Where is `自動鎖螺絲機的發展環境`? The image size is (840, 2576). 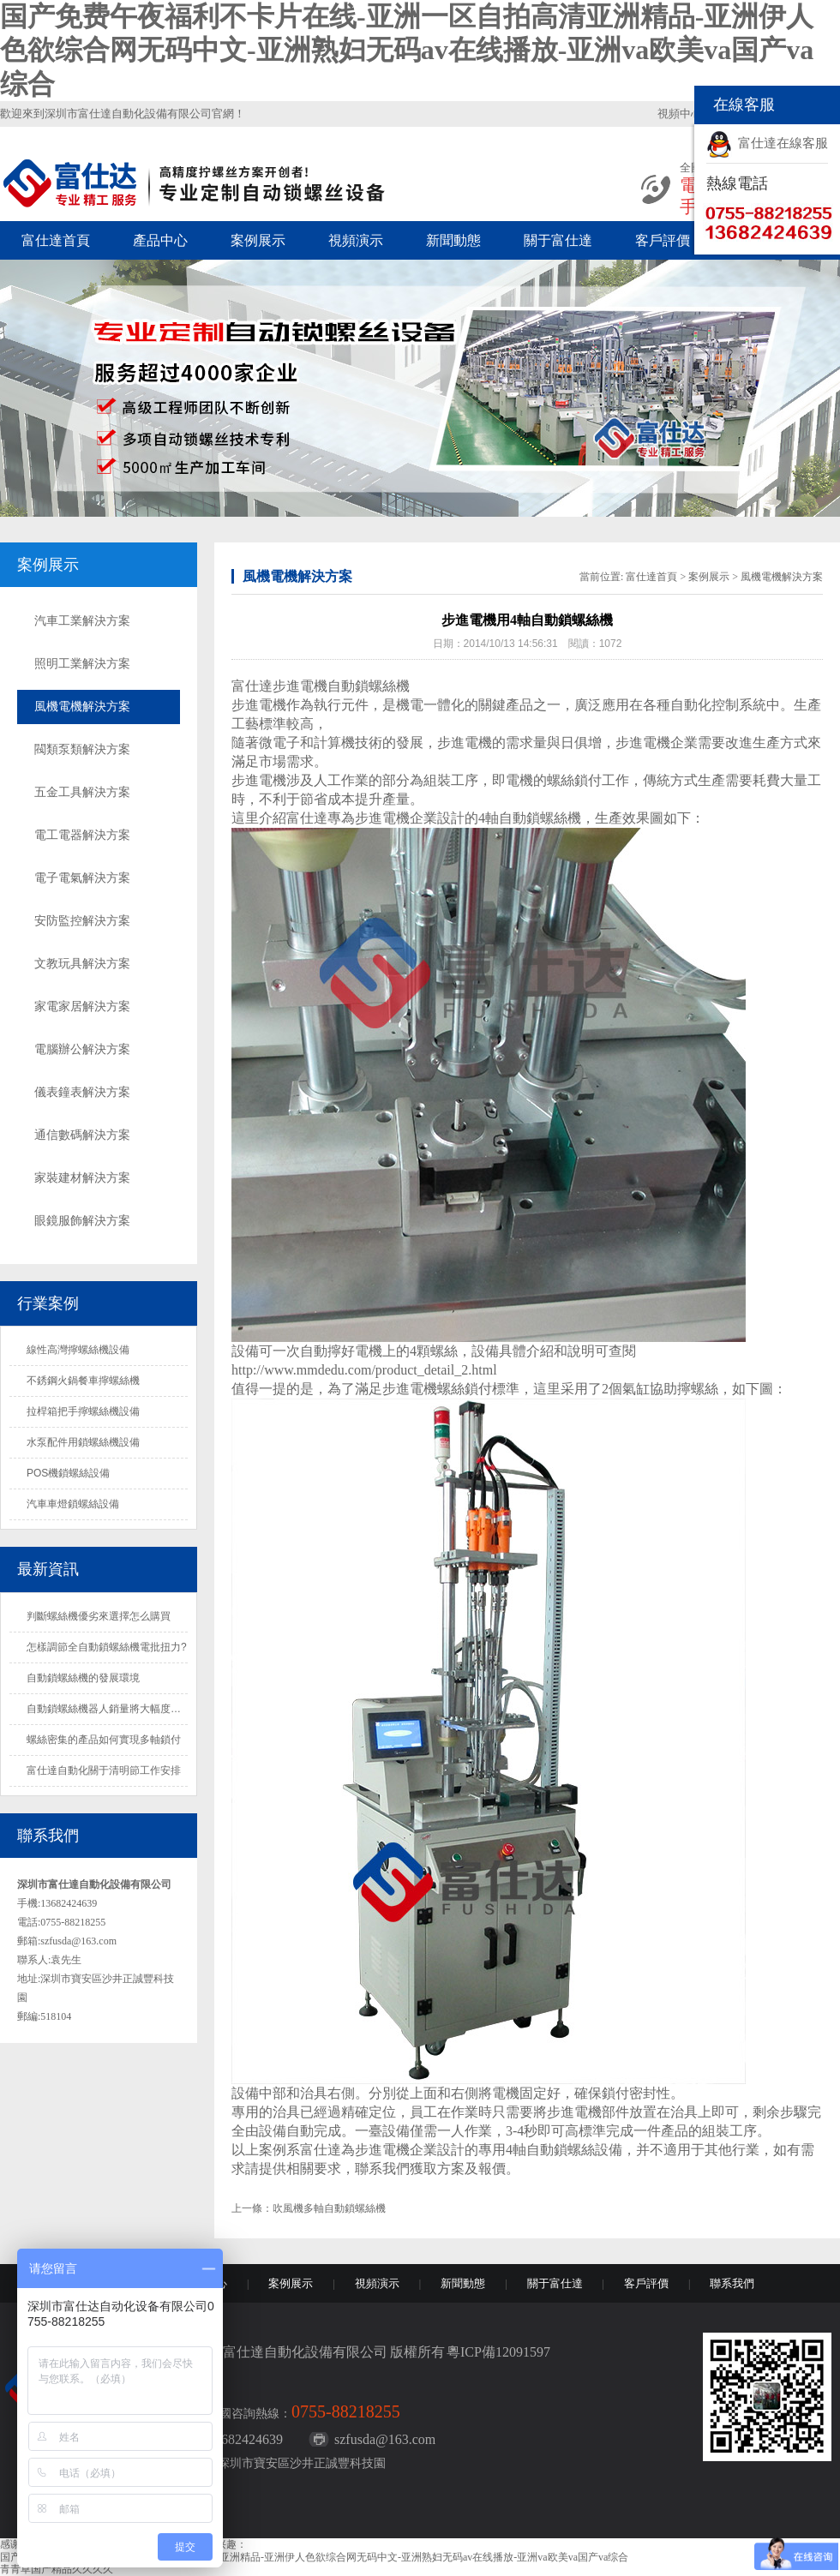
自動鎖螺絲機的發展環境 is located at coordinates (83, 1678).